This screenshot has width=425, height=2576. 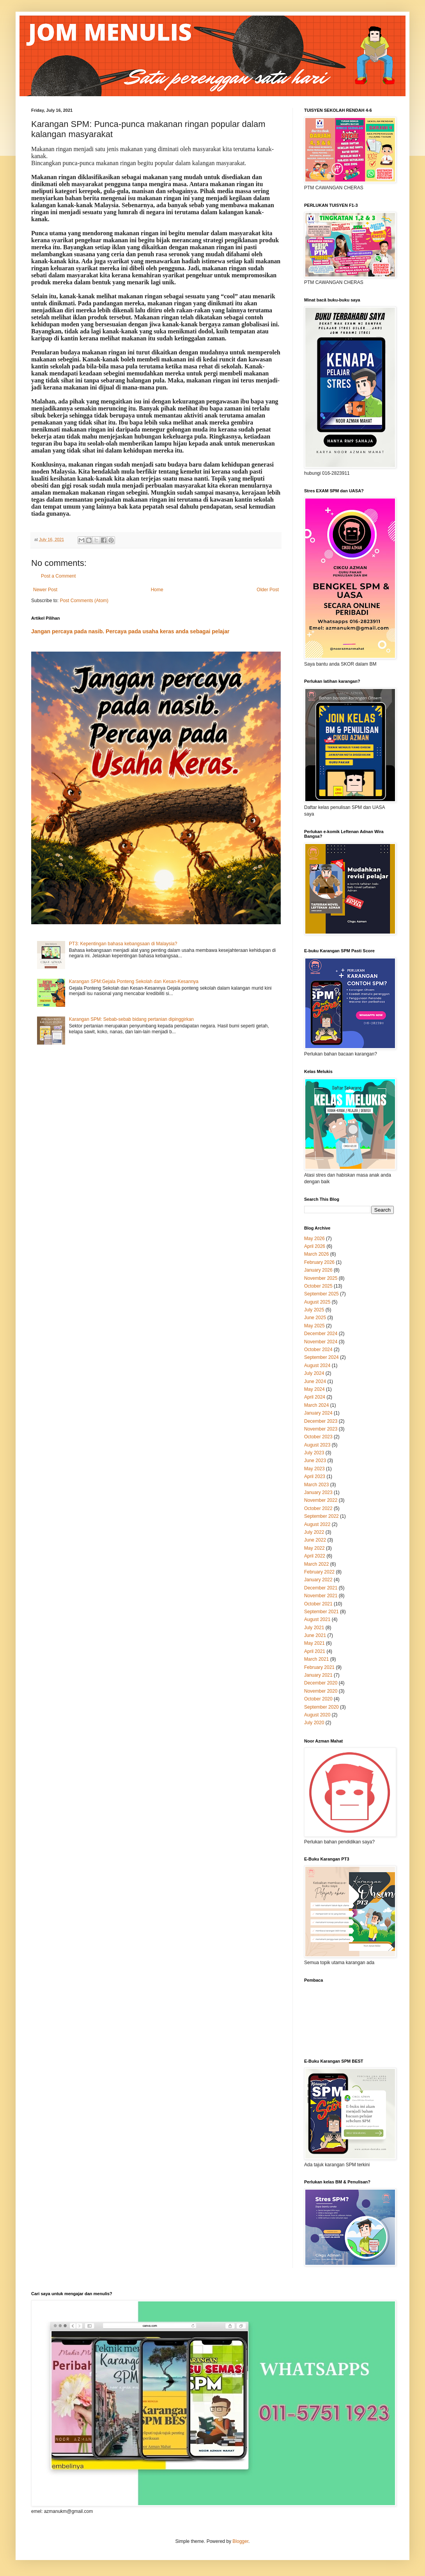 I want to click on Post a Comment, so click(x=58, y=576).